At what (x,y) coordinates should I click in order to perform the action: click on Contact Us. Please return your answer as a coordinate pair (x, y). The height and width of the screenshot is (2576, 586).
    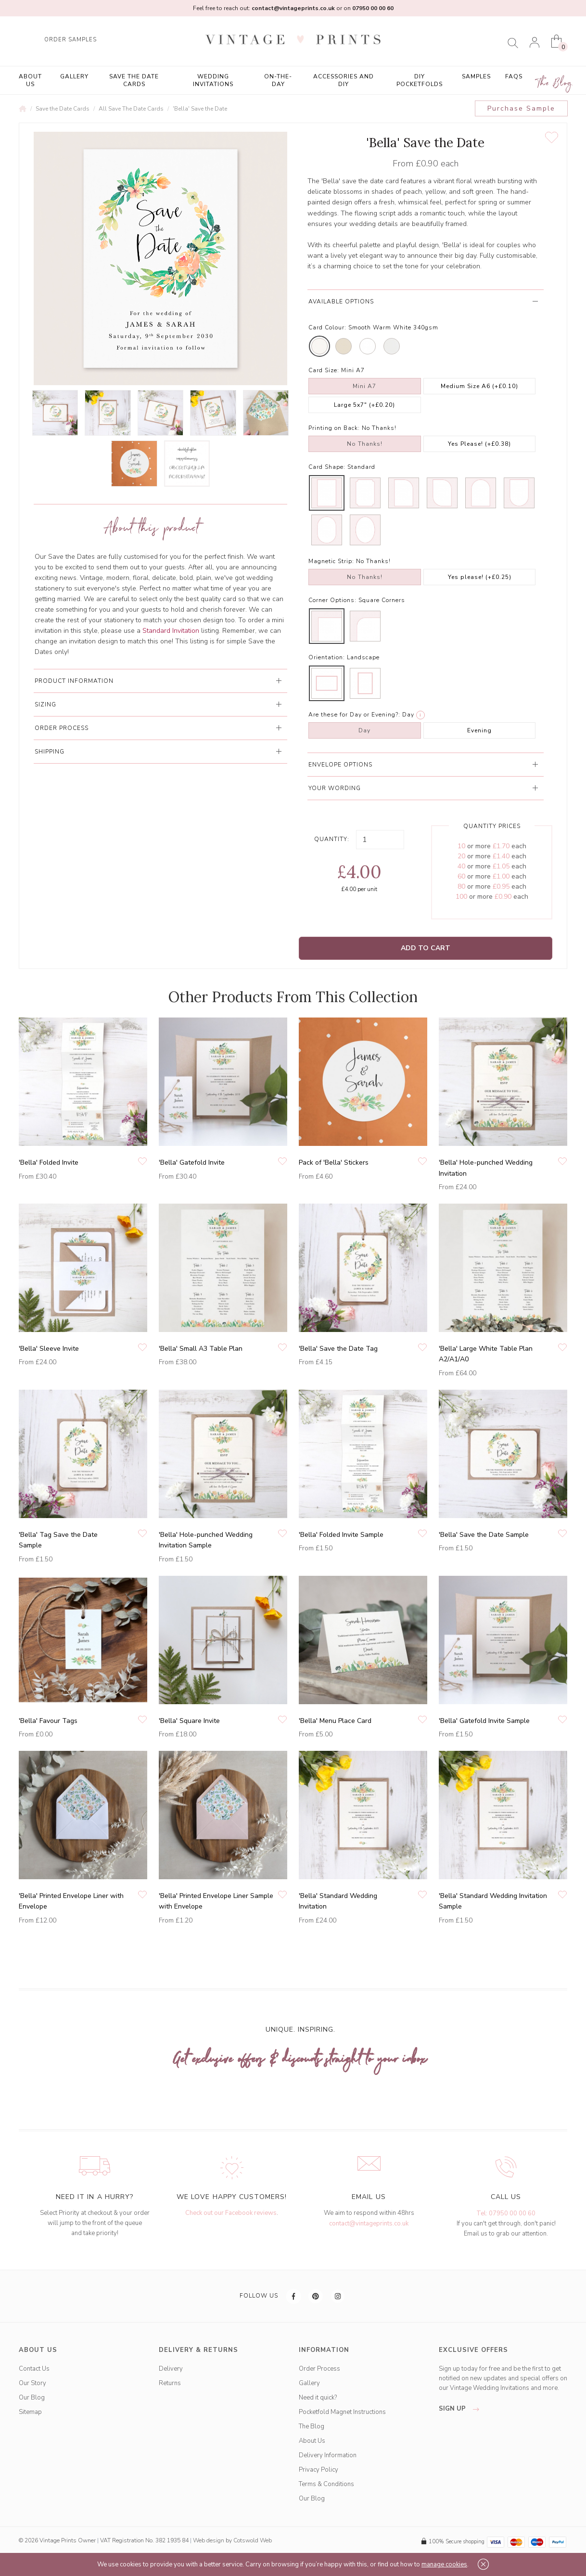
    Looking at the image, I should click on (34, 2368).